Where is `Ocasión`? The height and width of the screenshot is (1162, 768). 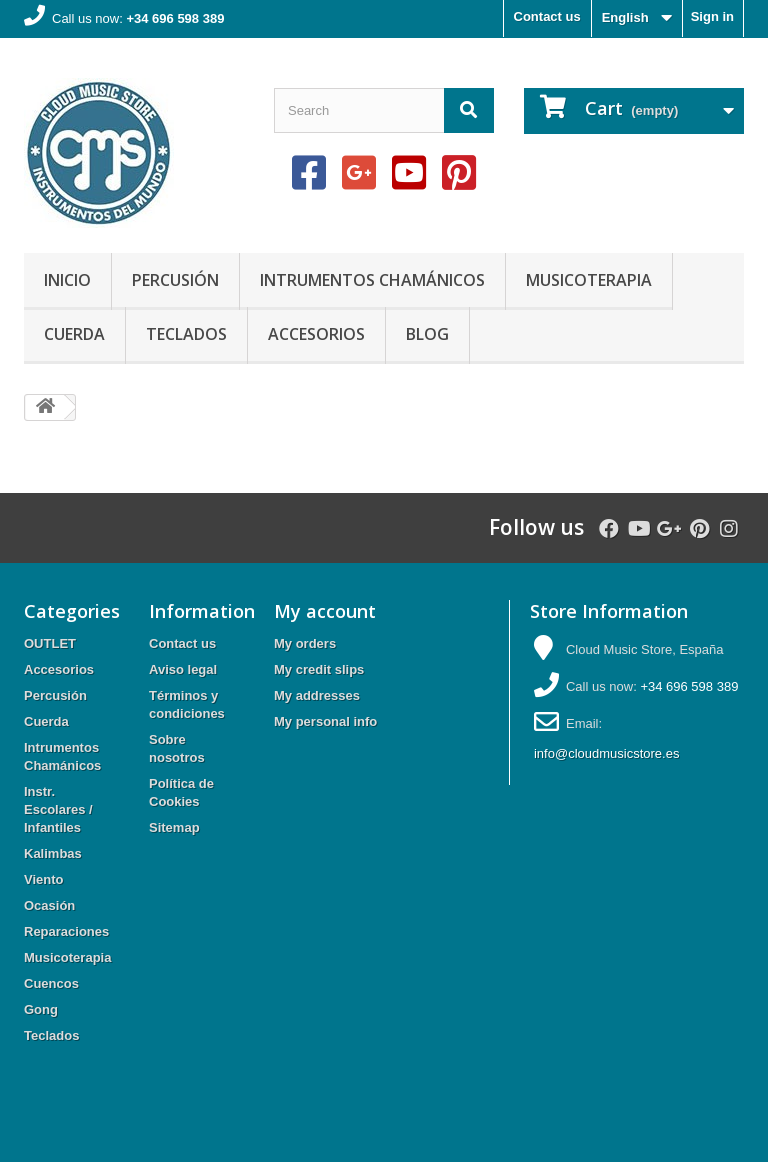
Ocasión is located at coordinates (49, 905).